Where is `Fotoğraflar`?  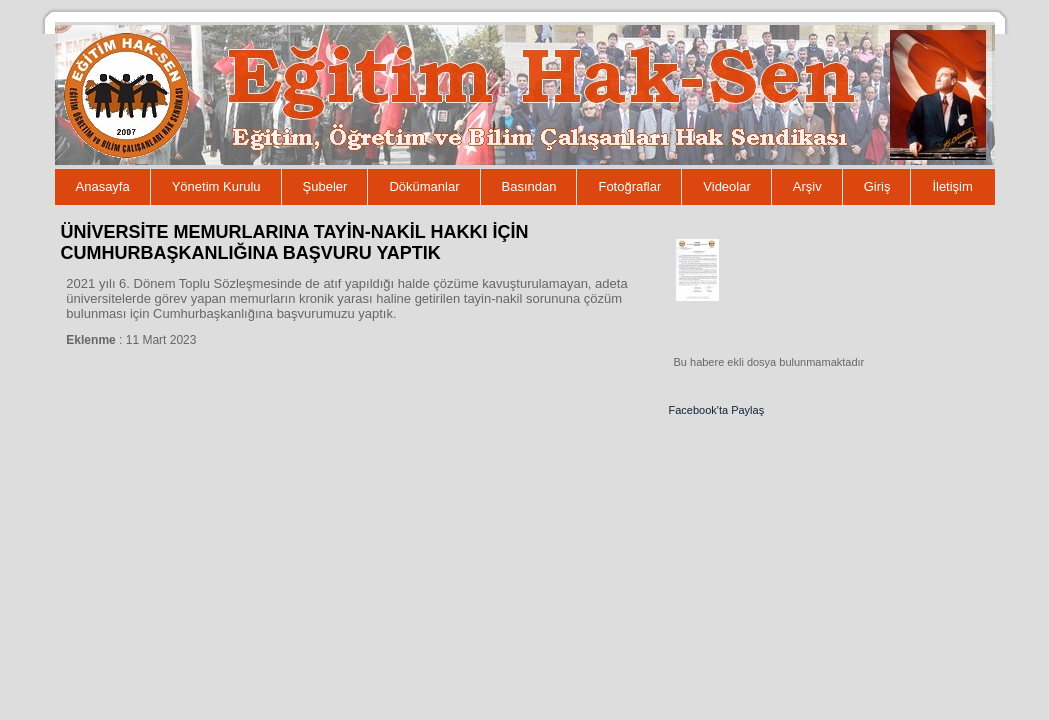
Fotoğraflar is located at coordinates (629, 186).